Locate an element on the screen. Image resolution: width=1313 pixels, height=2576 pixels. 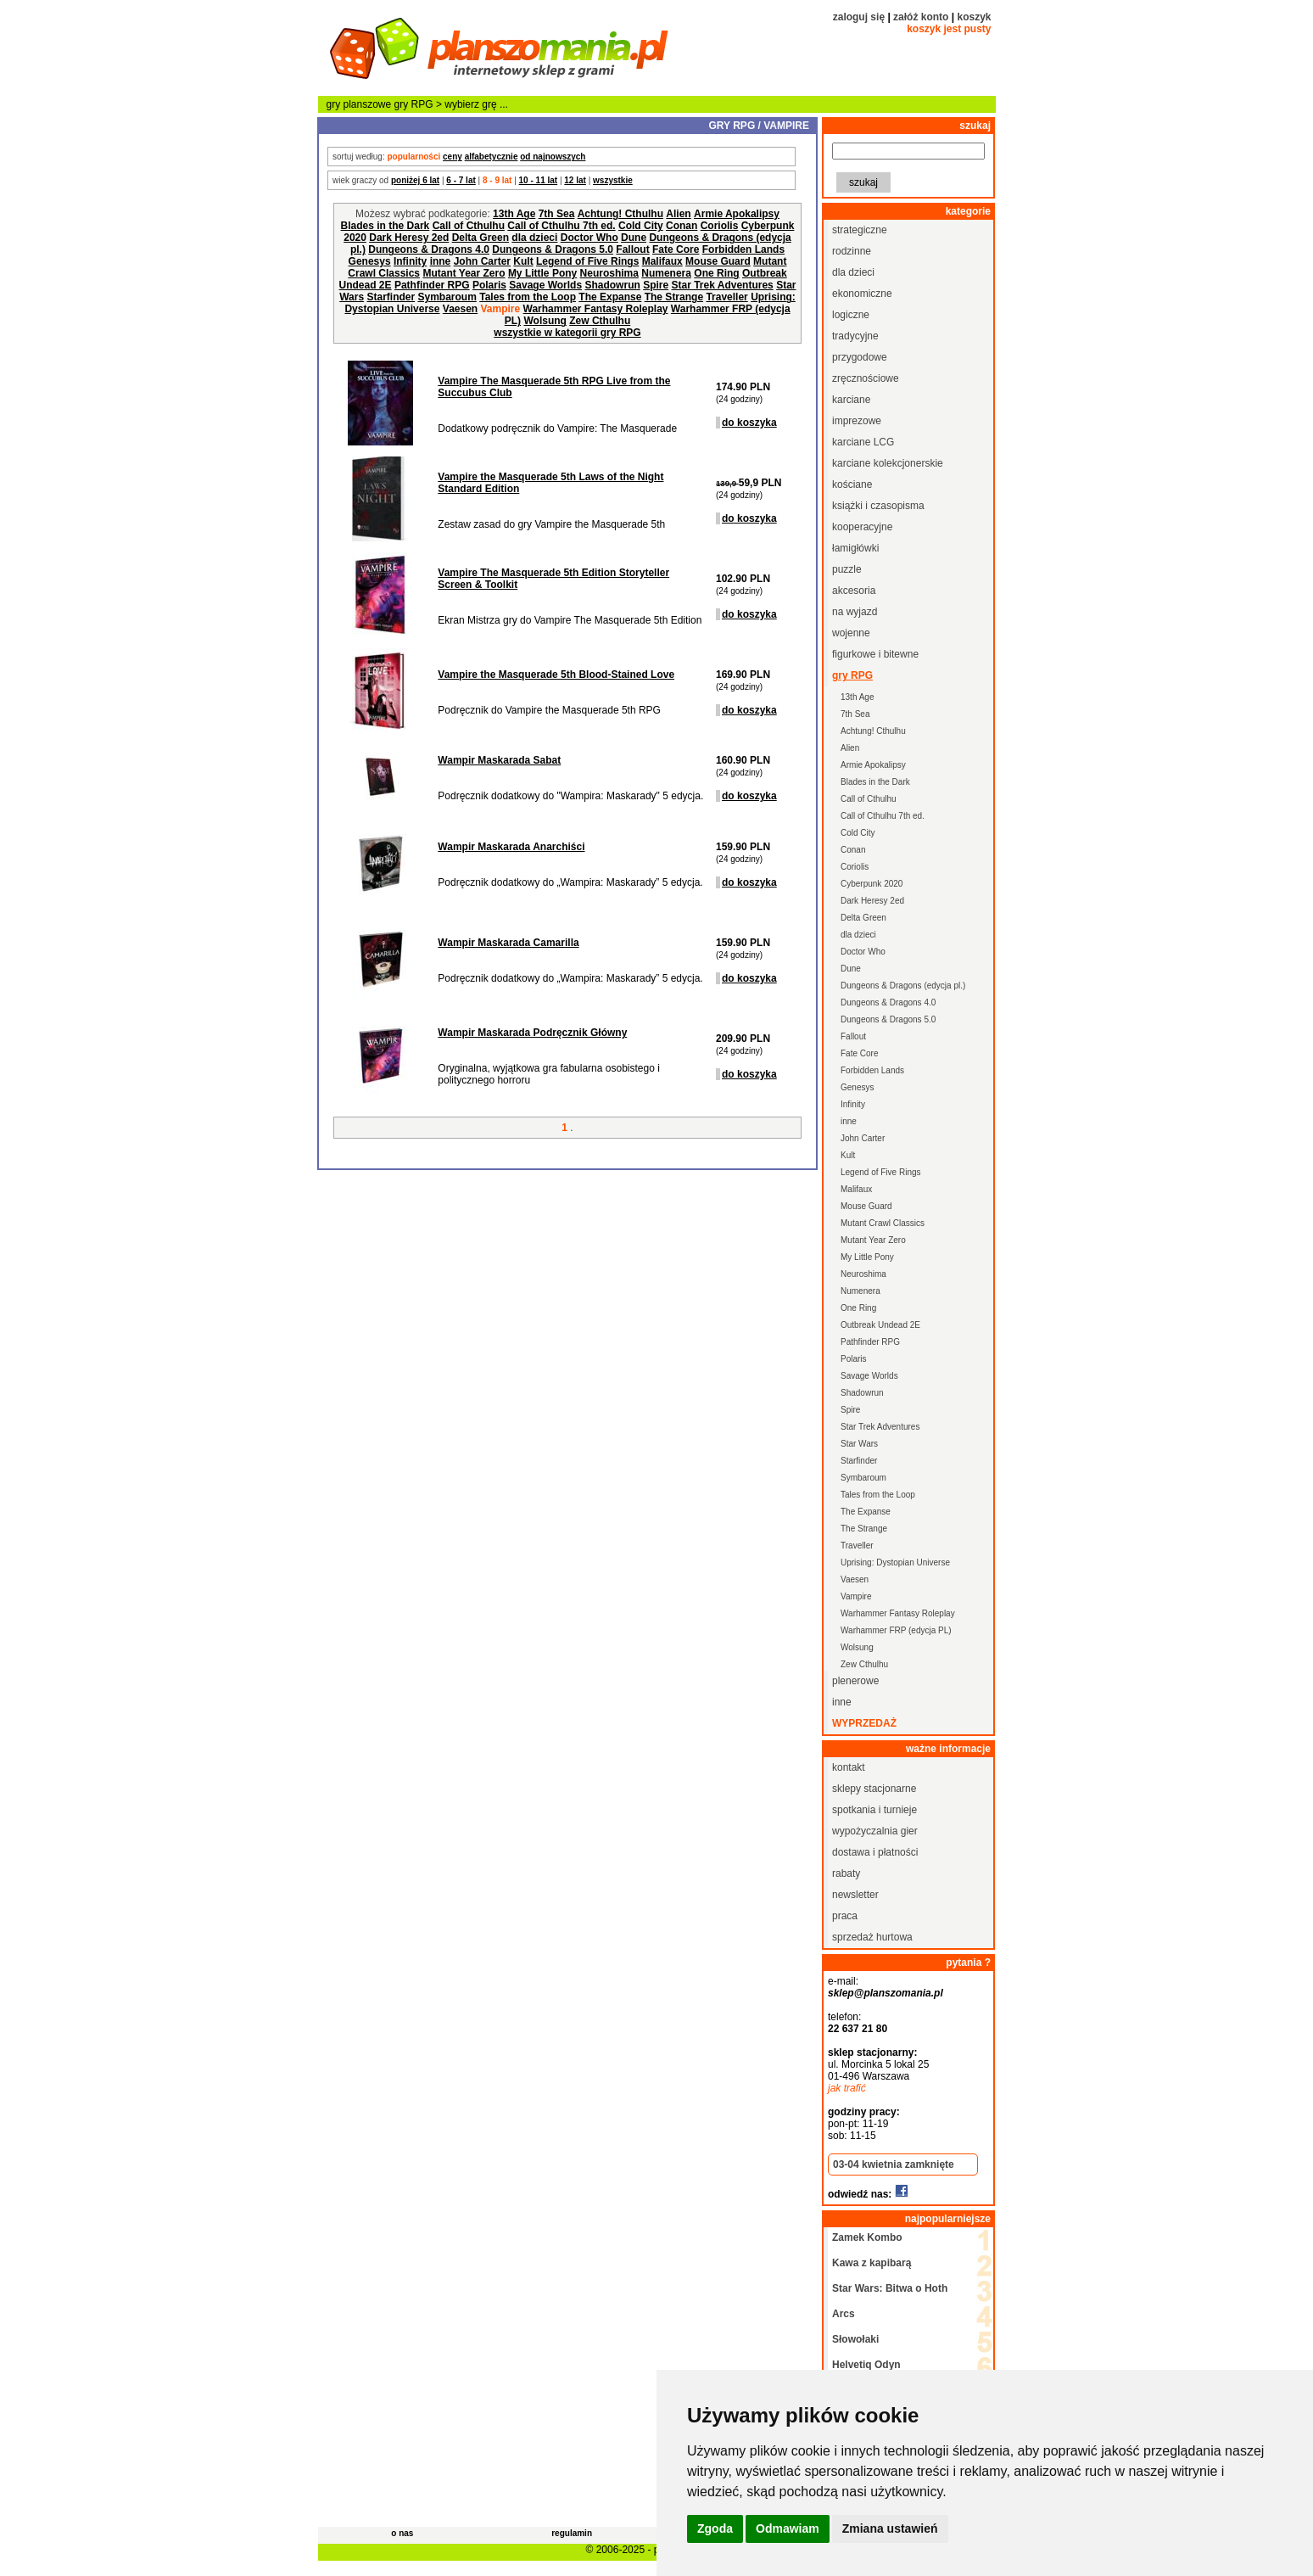
dla dzieci is located at coordinates (534, 238).